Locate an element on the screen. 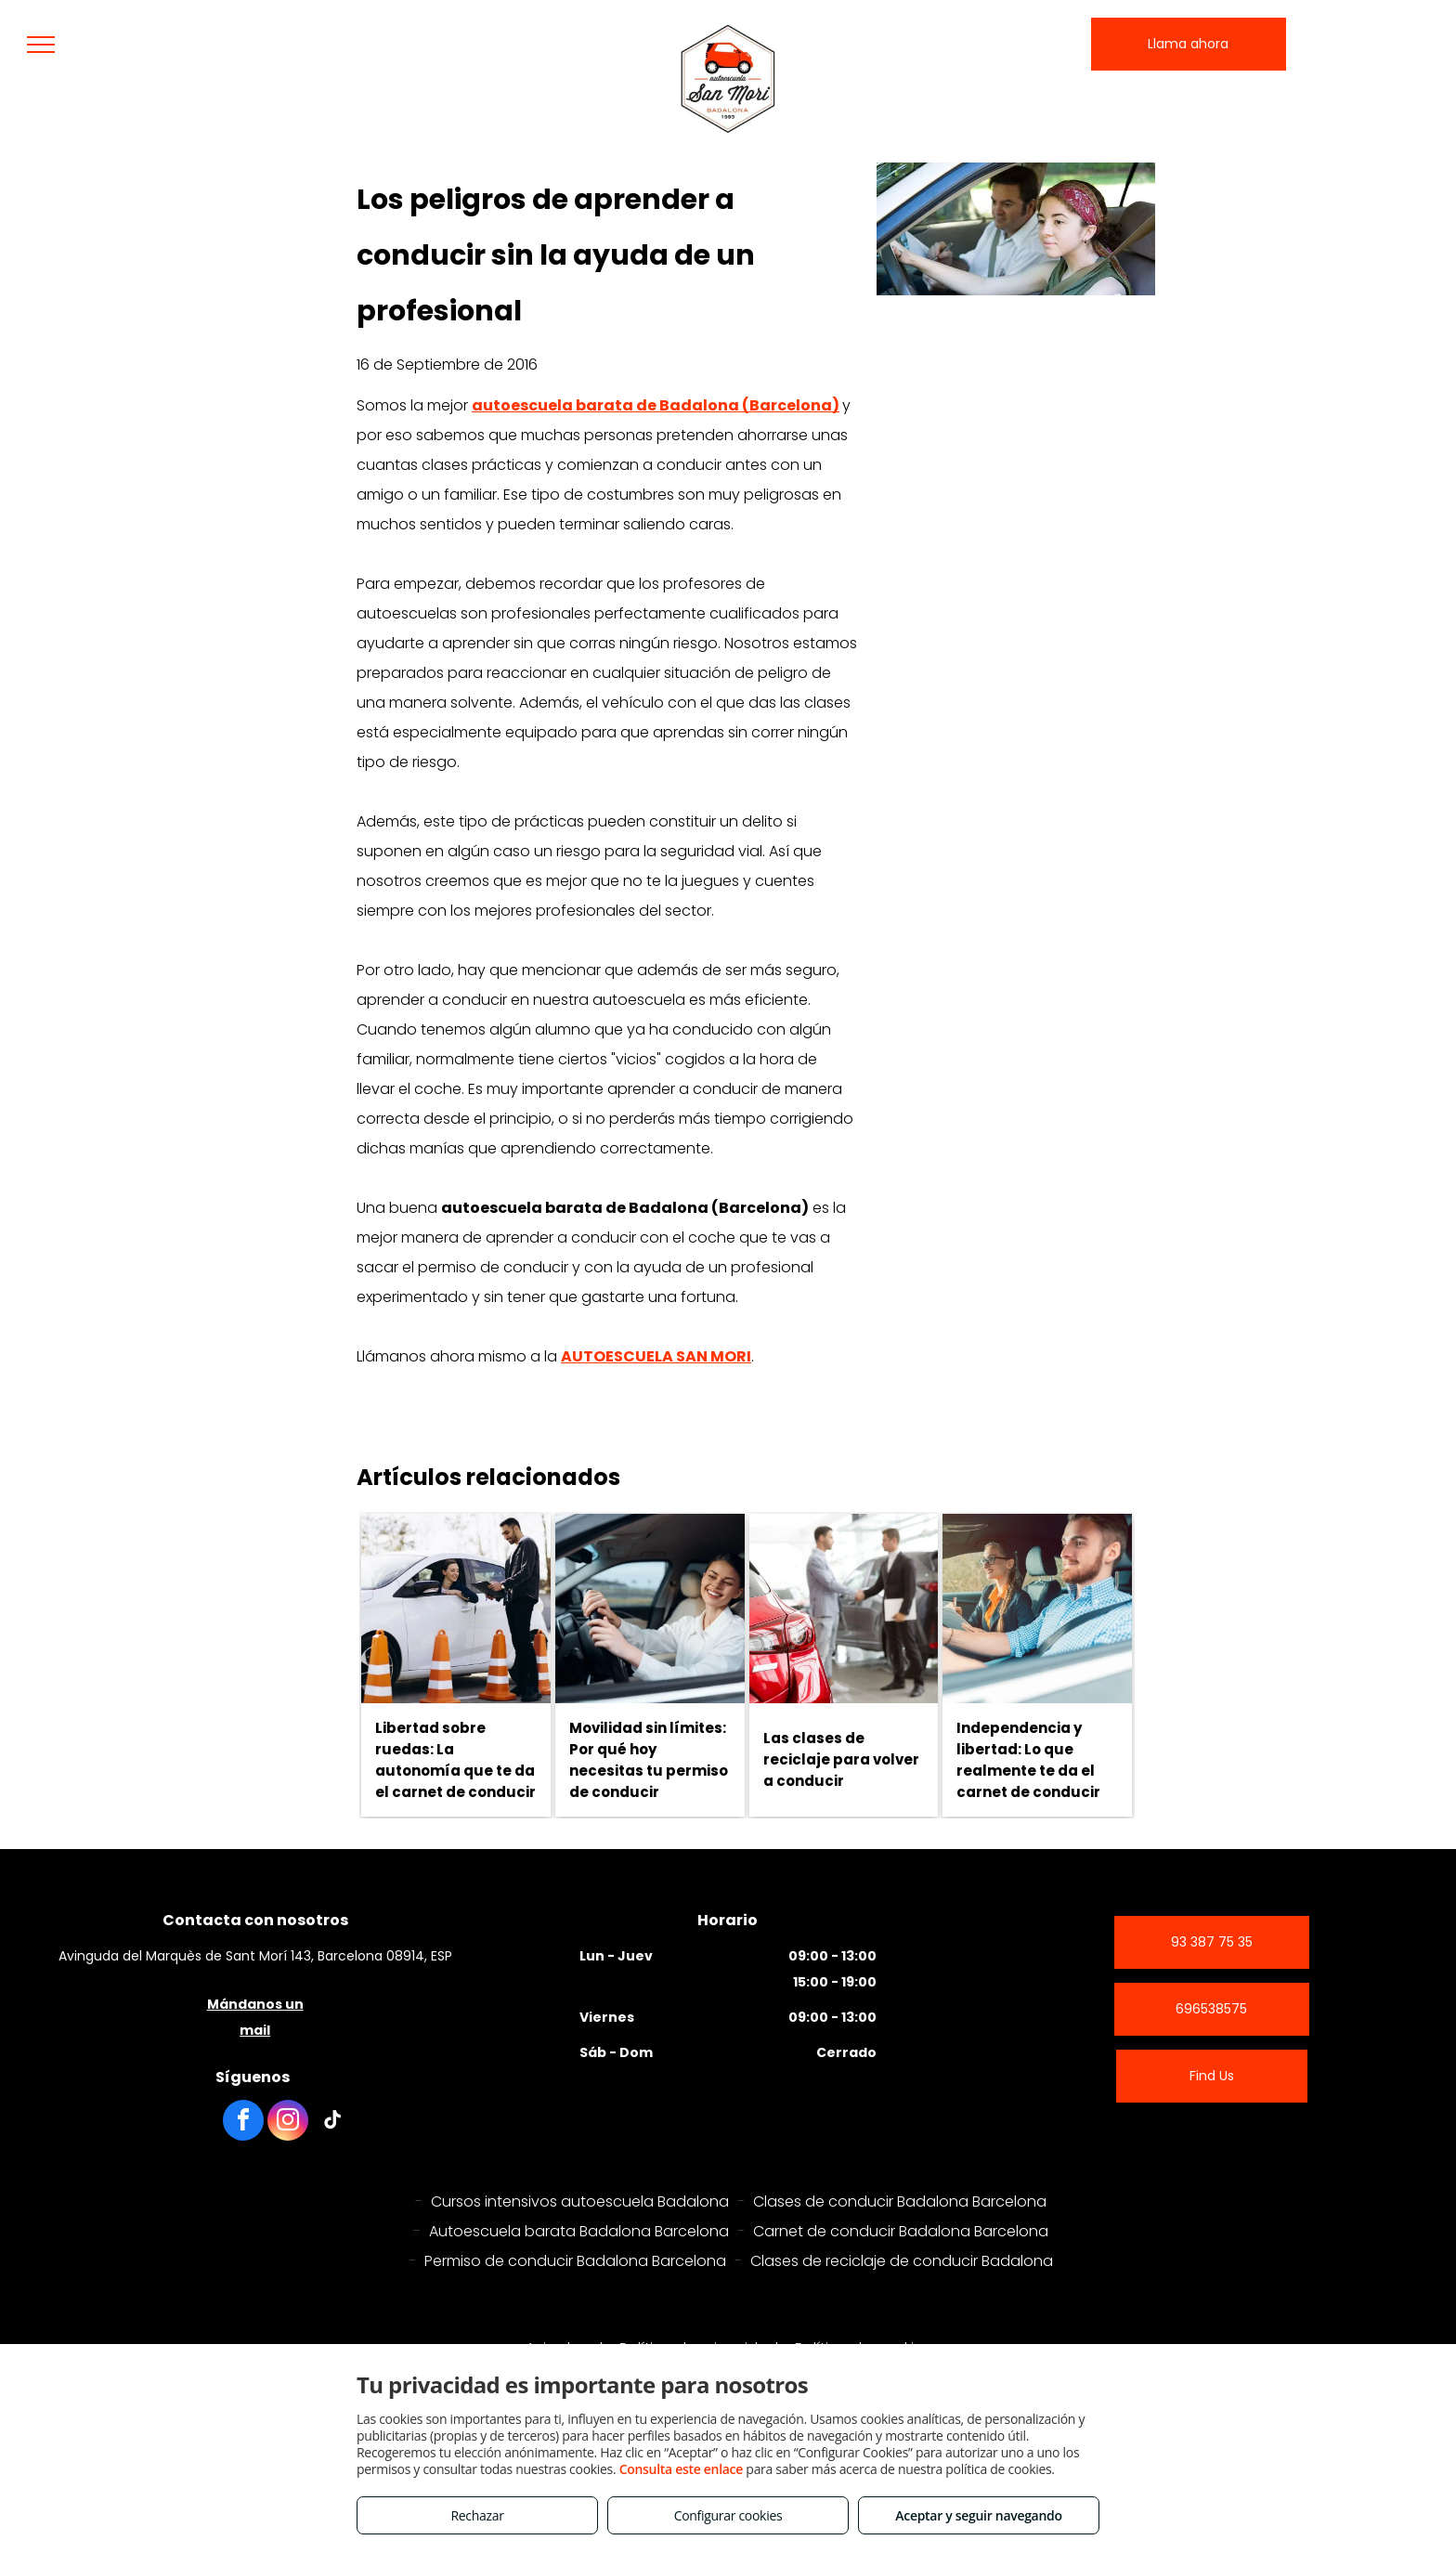 This screenshot has height=2553, width=1456. [tiktok] is located at coordinates (332, 2122).